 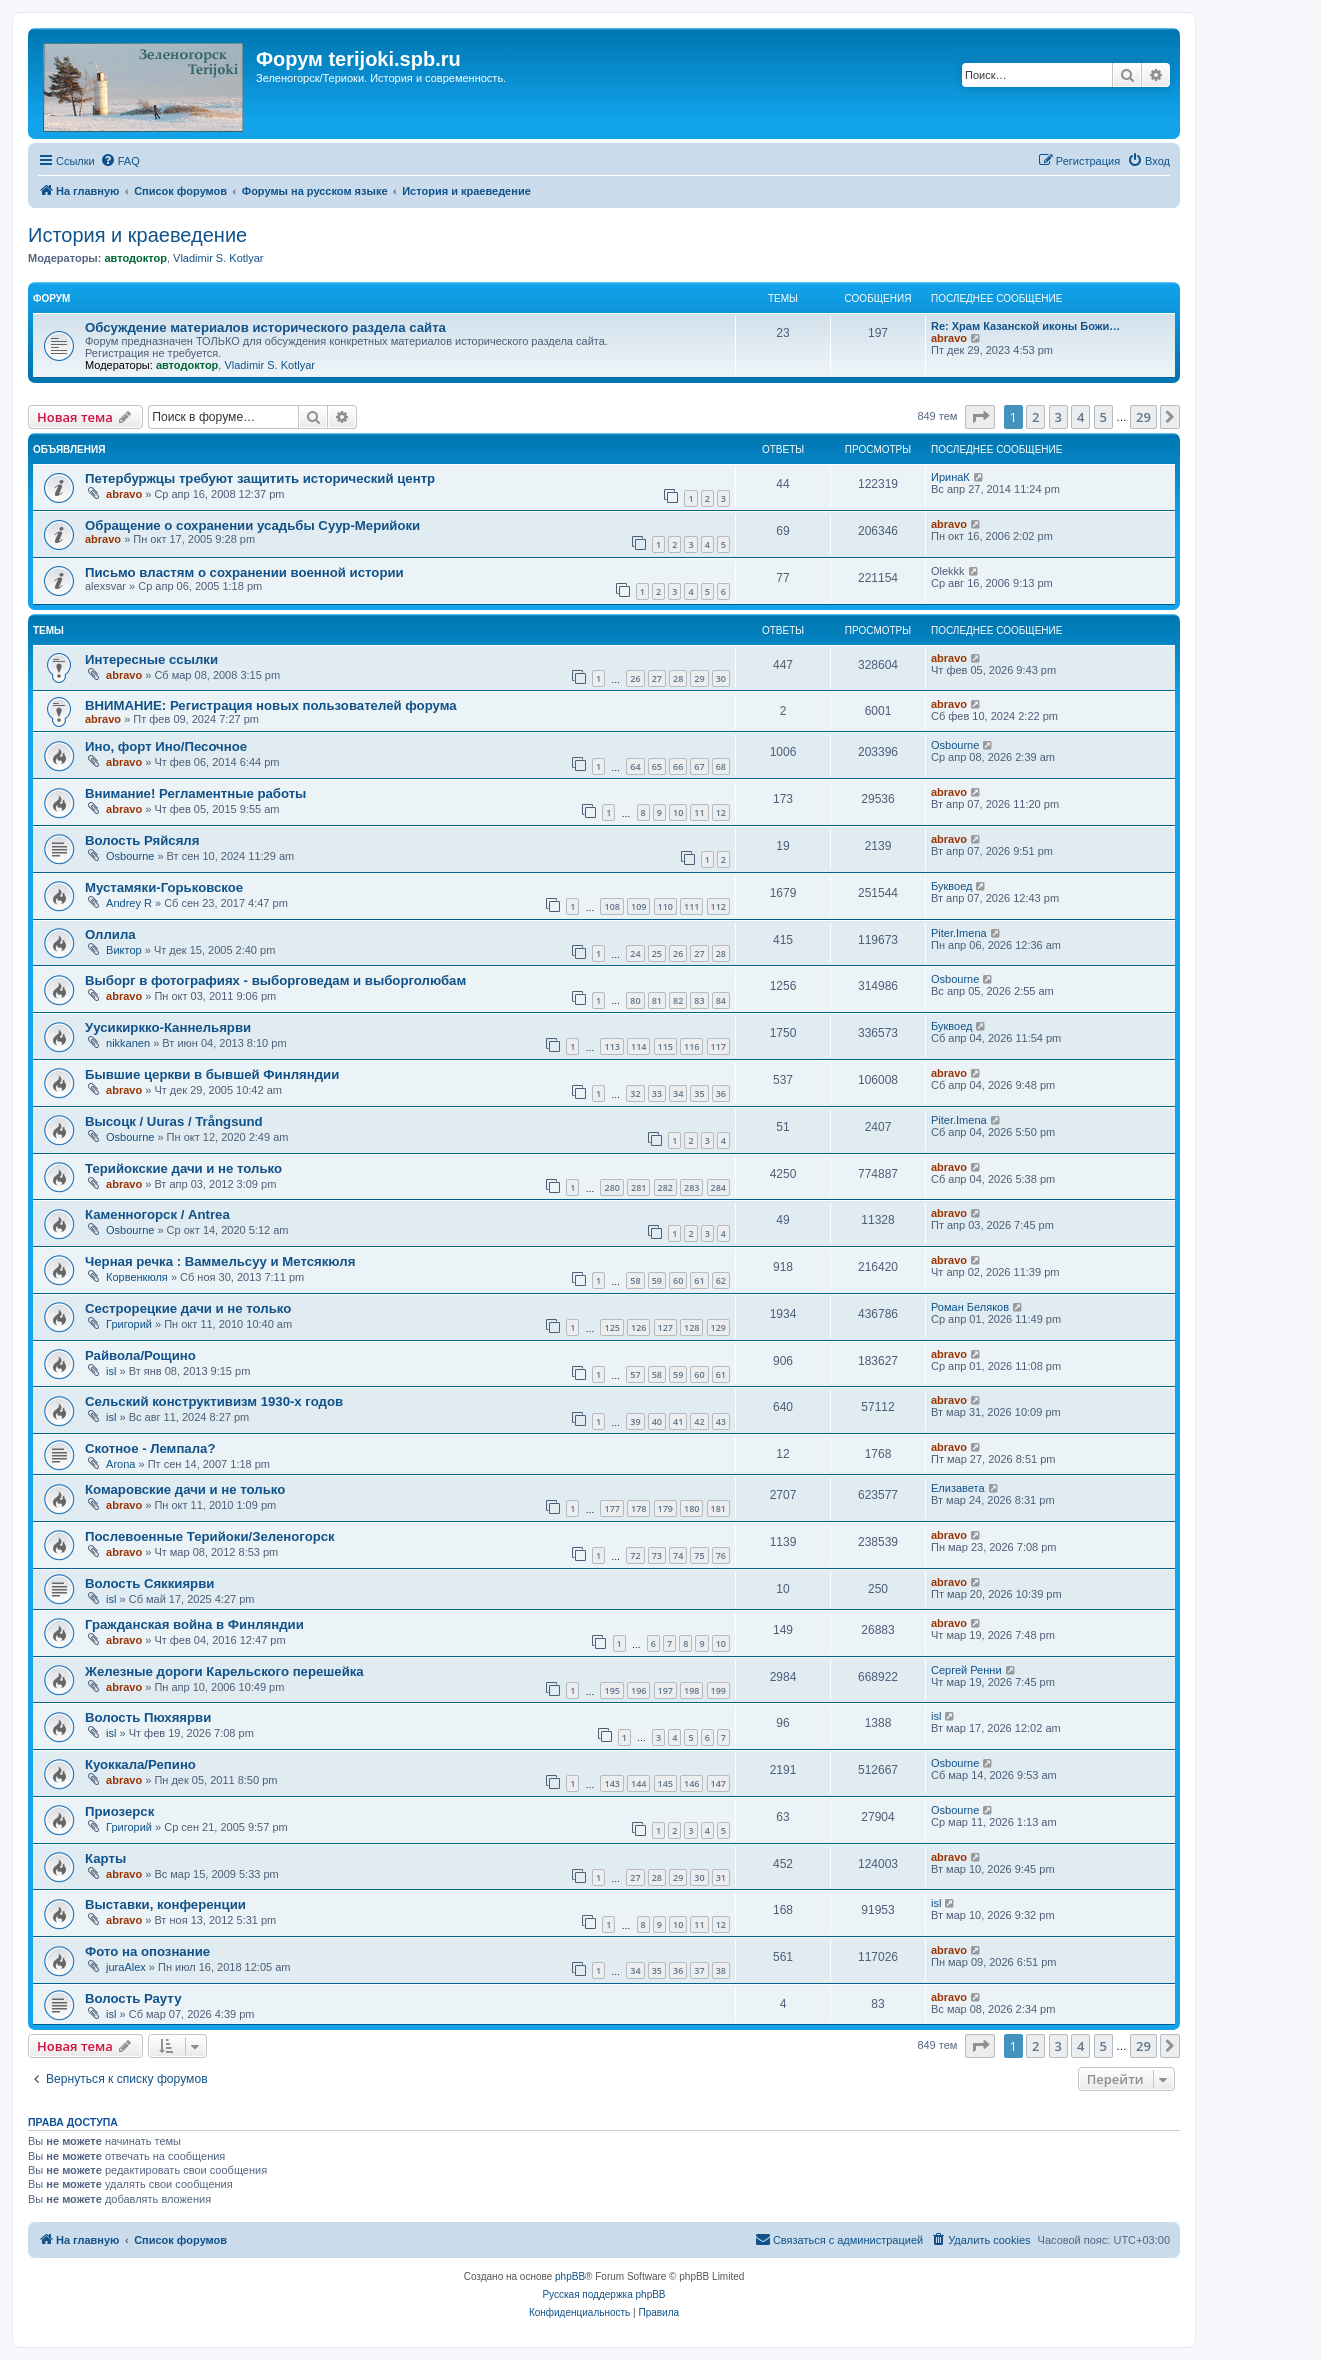 I want to click on Arona, so click(x=120, y=1464).